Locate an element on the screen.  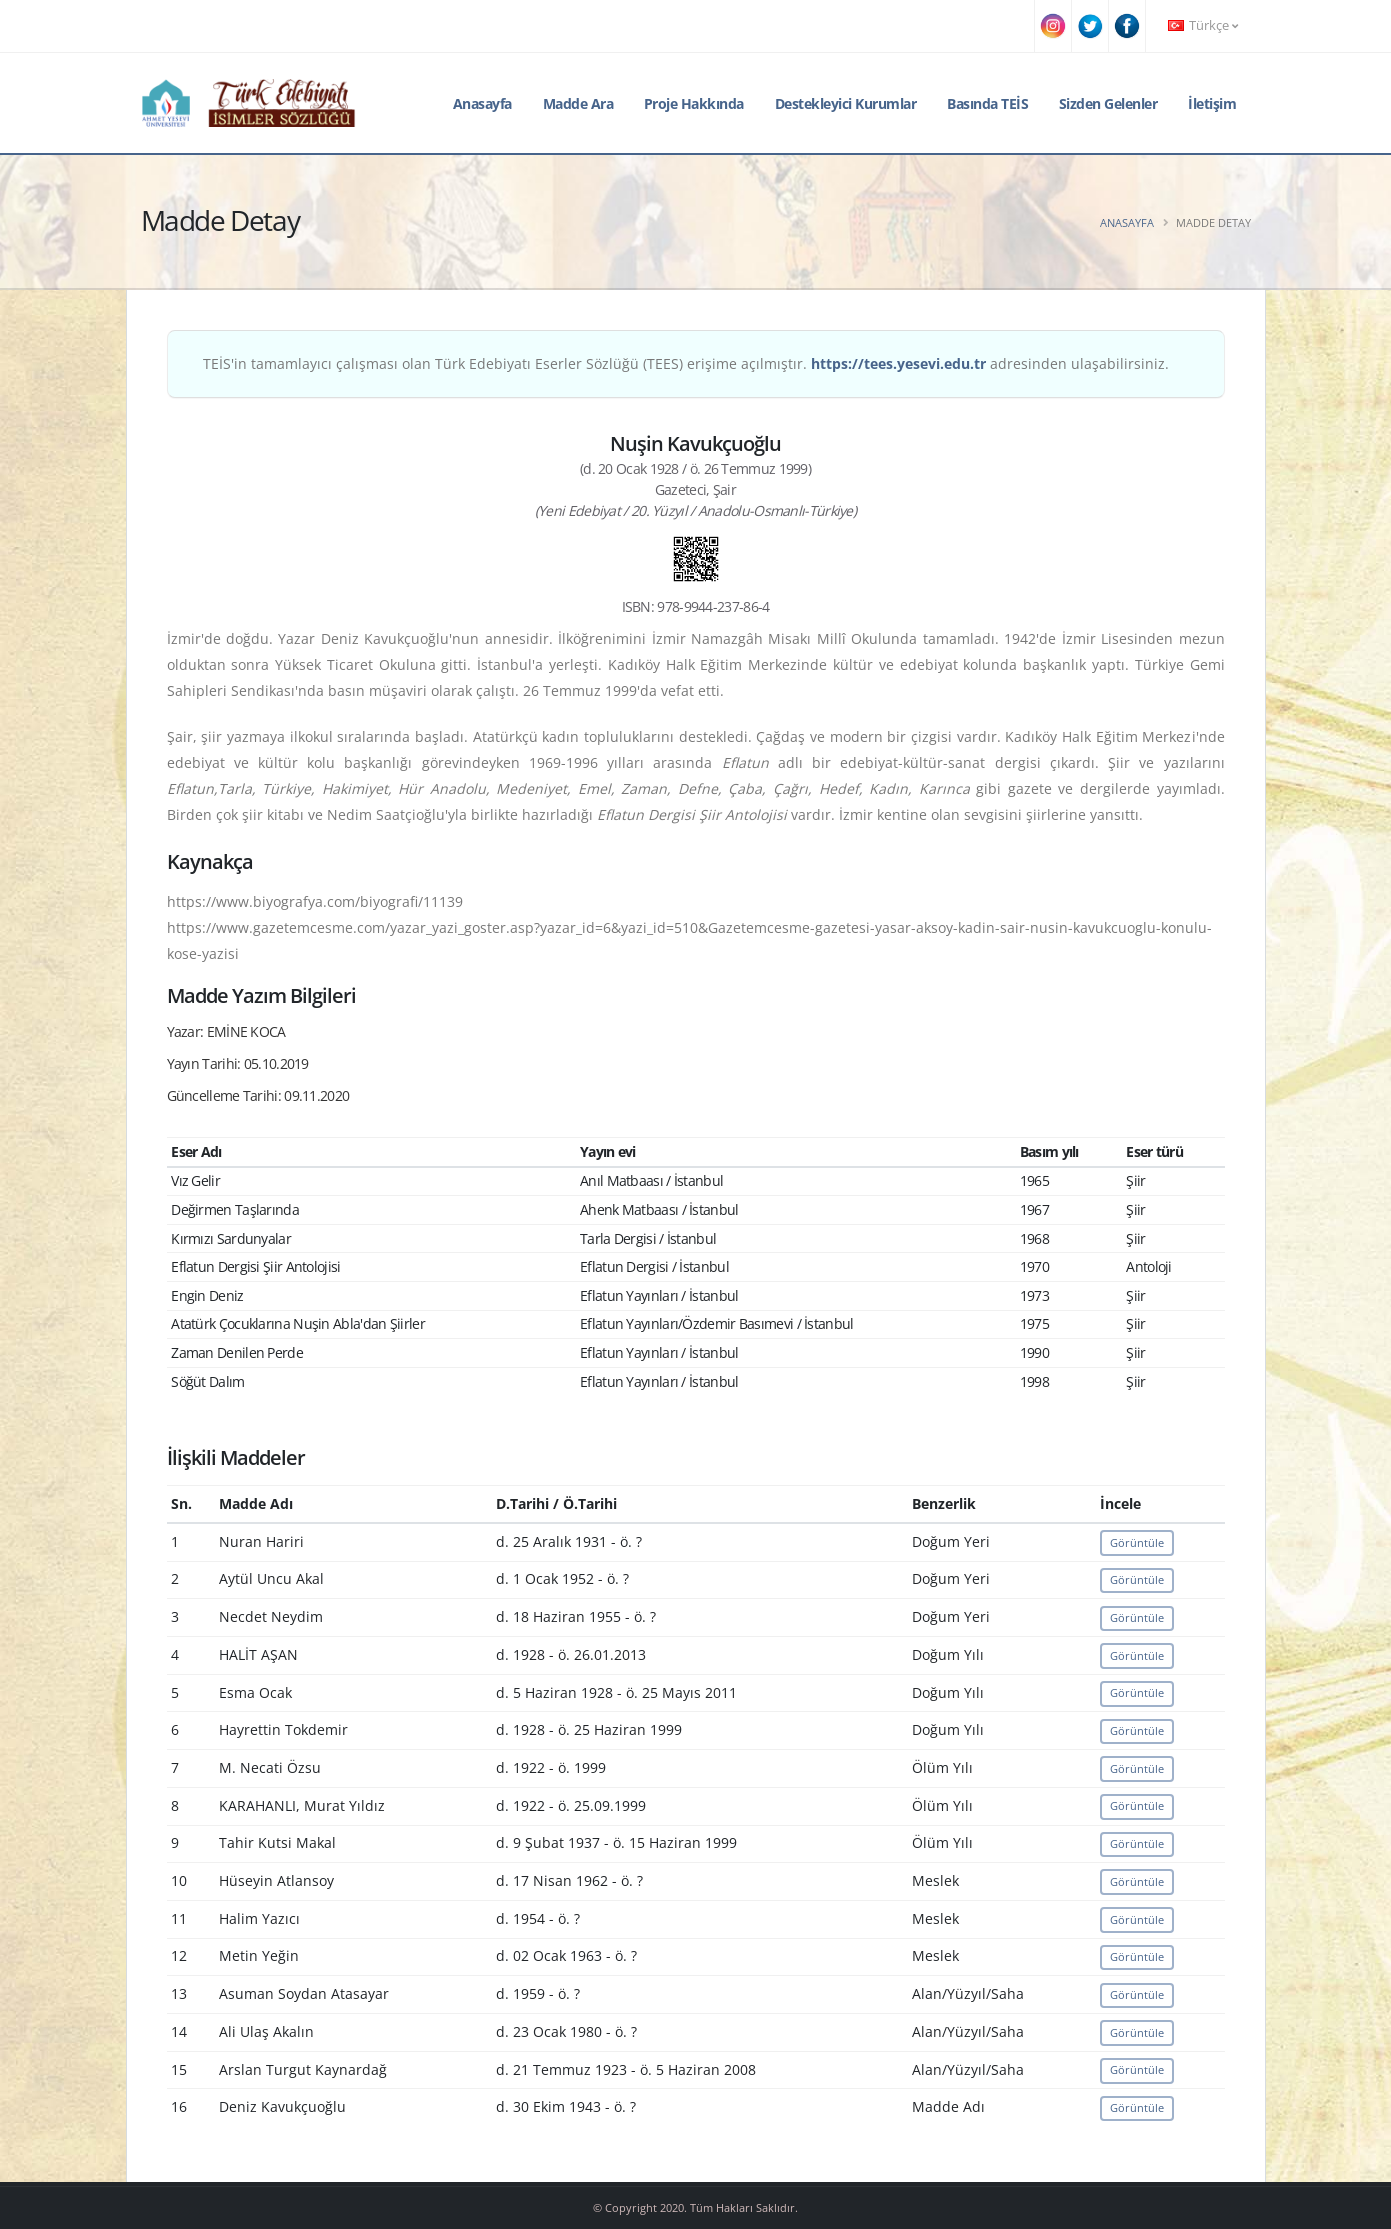
Proje Hakkında is located at coordinates (694, 103).